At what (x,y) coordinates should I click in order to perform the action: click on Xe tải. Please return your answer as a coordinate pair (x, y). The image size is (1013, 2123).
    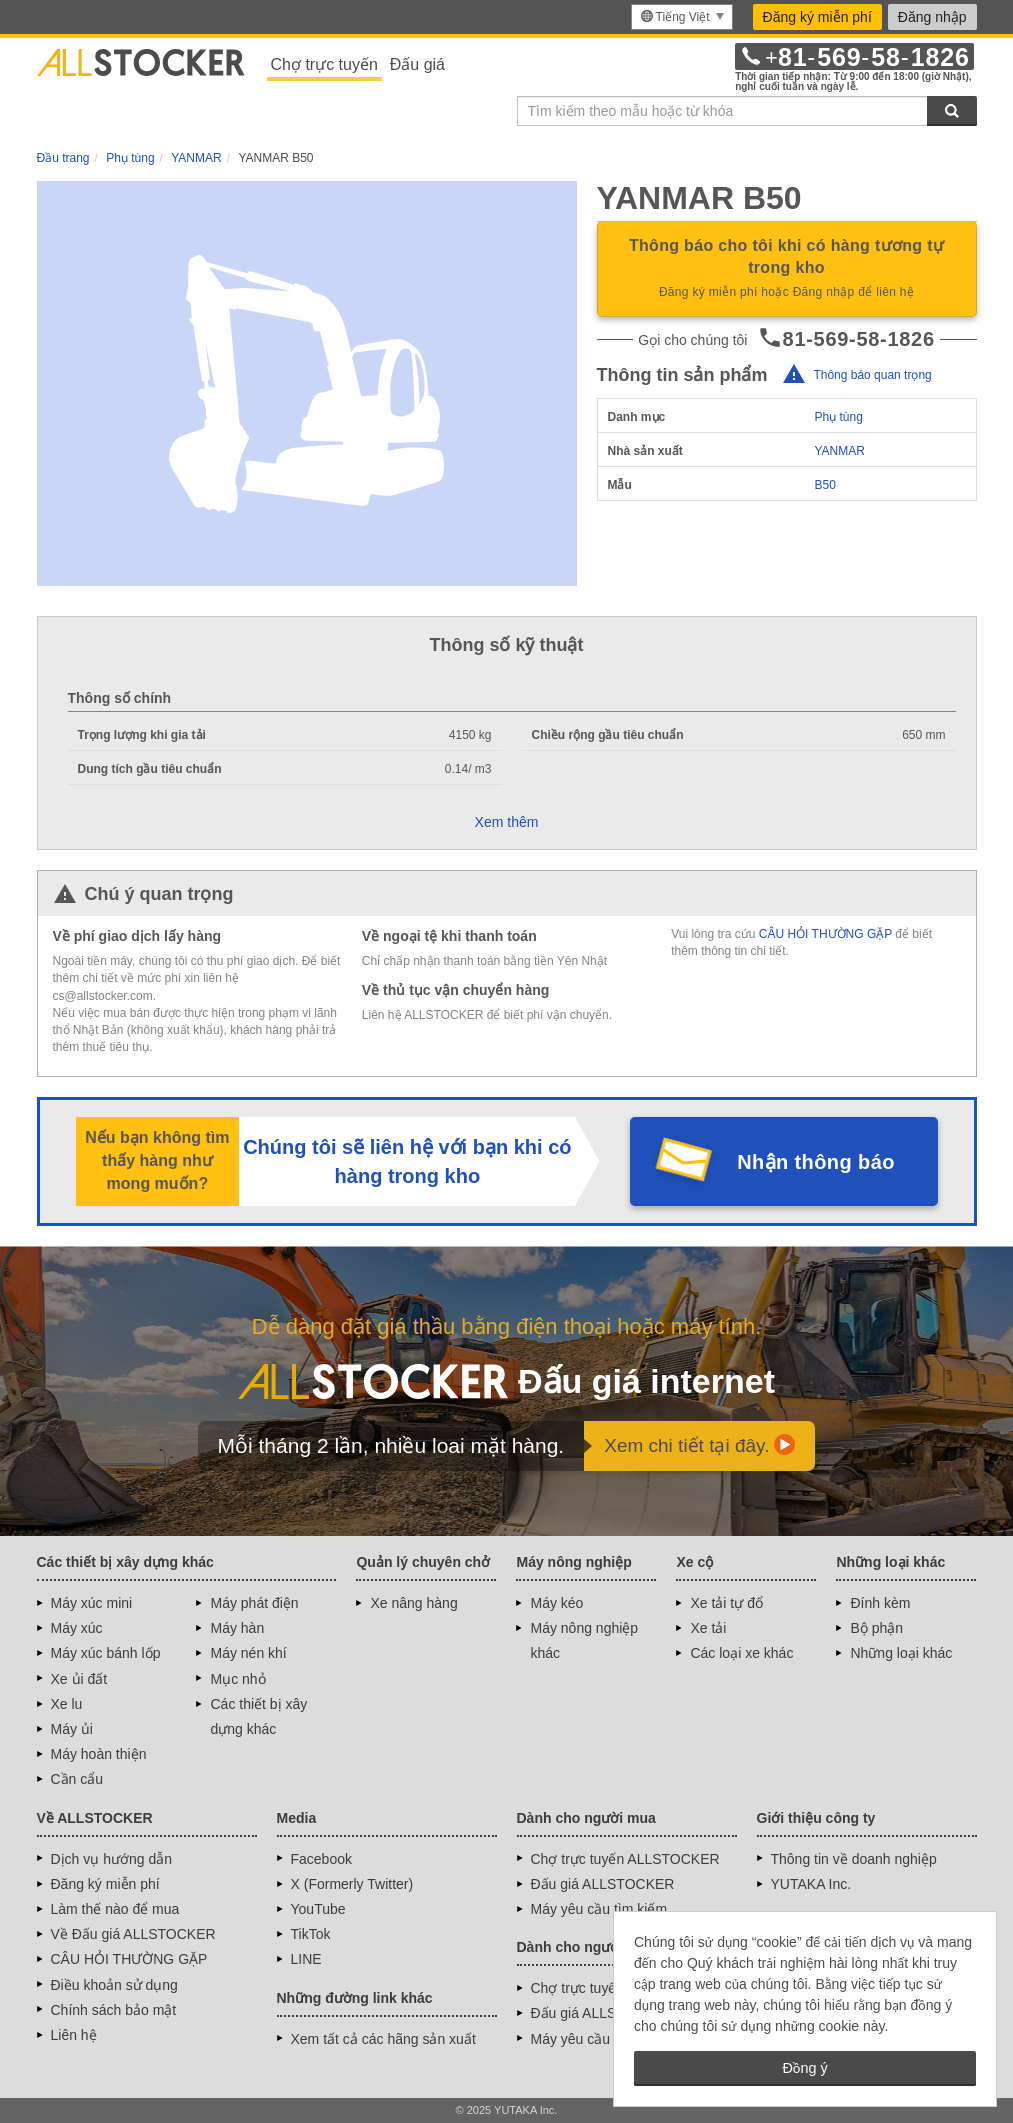
    Looking at the image, I should click on (708, 1628).